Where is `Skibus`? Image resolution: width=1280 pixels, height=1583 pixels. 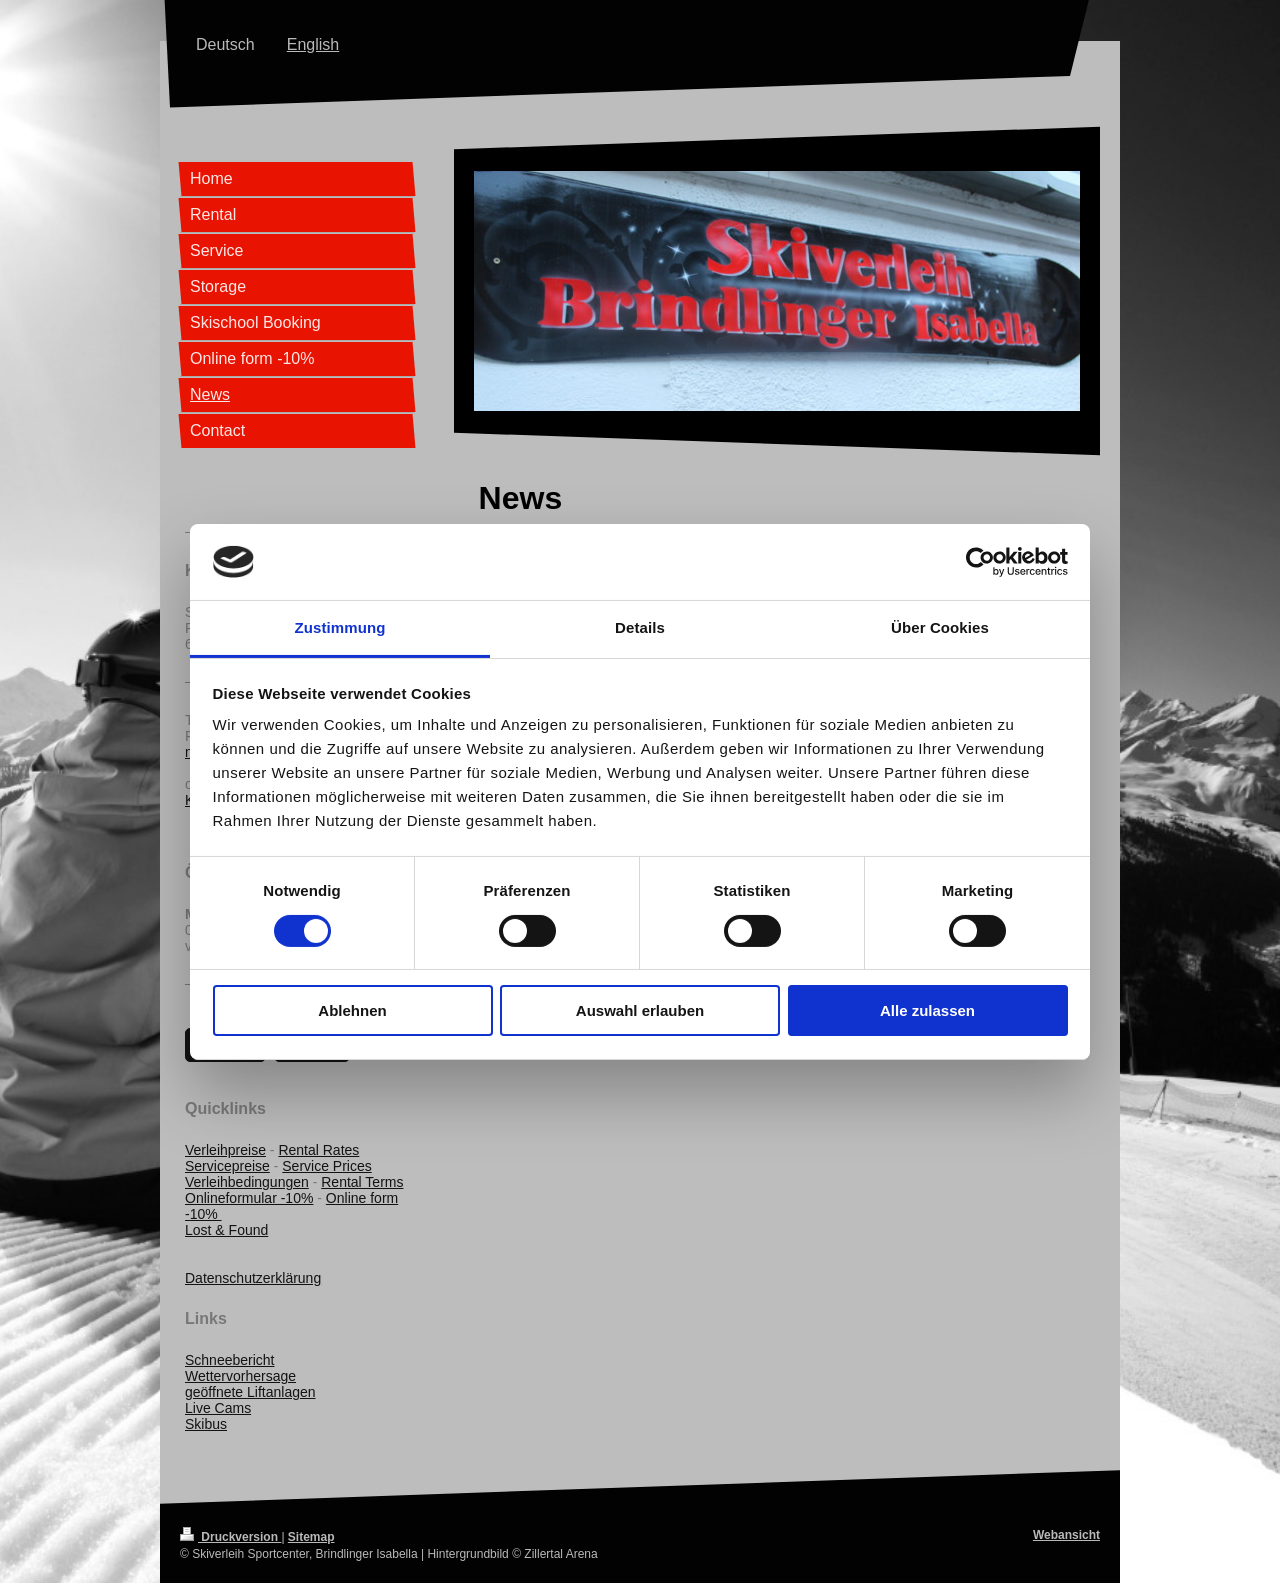 Skibus is located at coordinates (206, 1424).